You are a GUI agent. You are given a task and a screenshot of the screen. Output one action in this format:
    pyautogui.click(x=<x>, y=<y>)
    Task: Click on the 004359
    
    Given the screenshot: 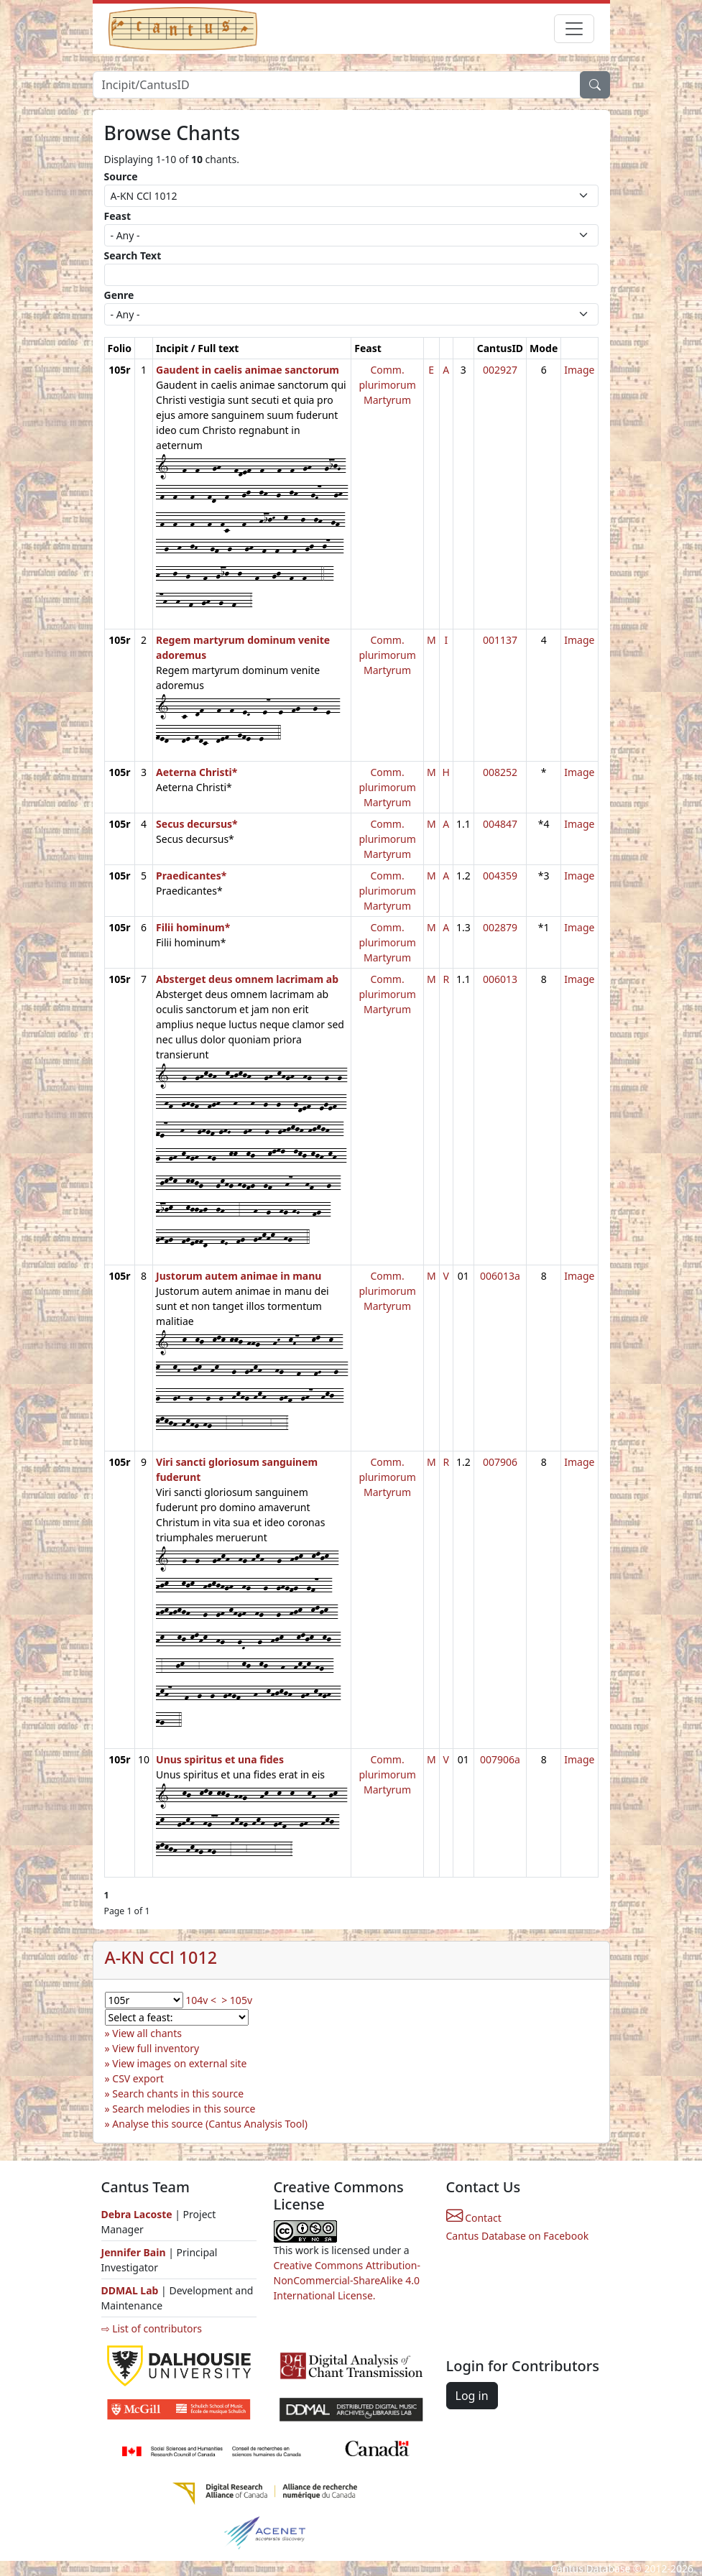 What is the action you would take?
    pyautogui.click(x=500, y=875)
    